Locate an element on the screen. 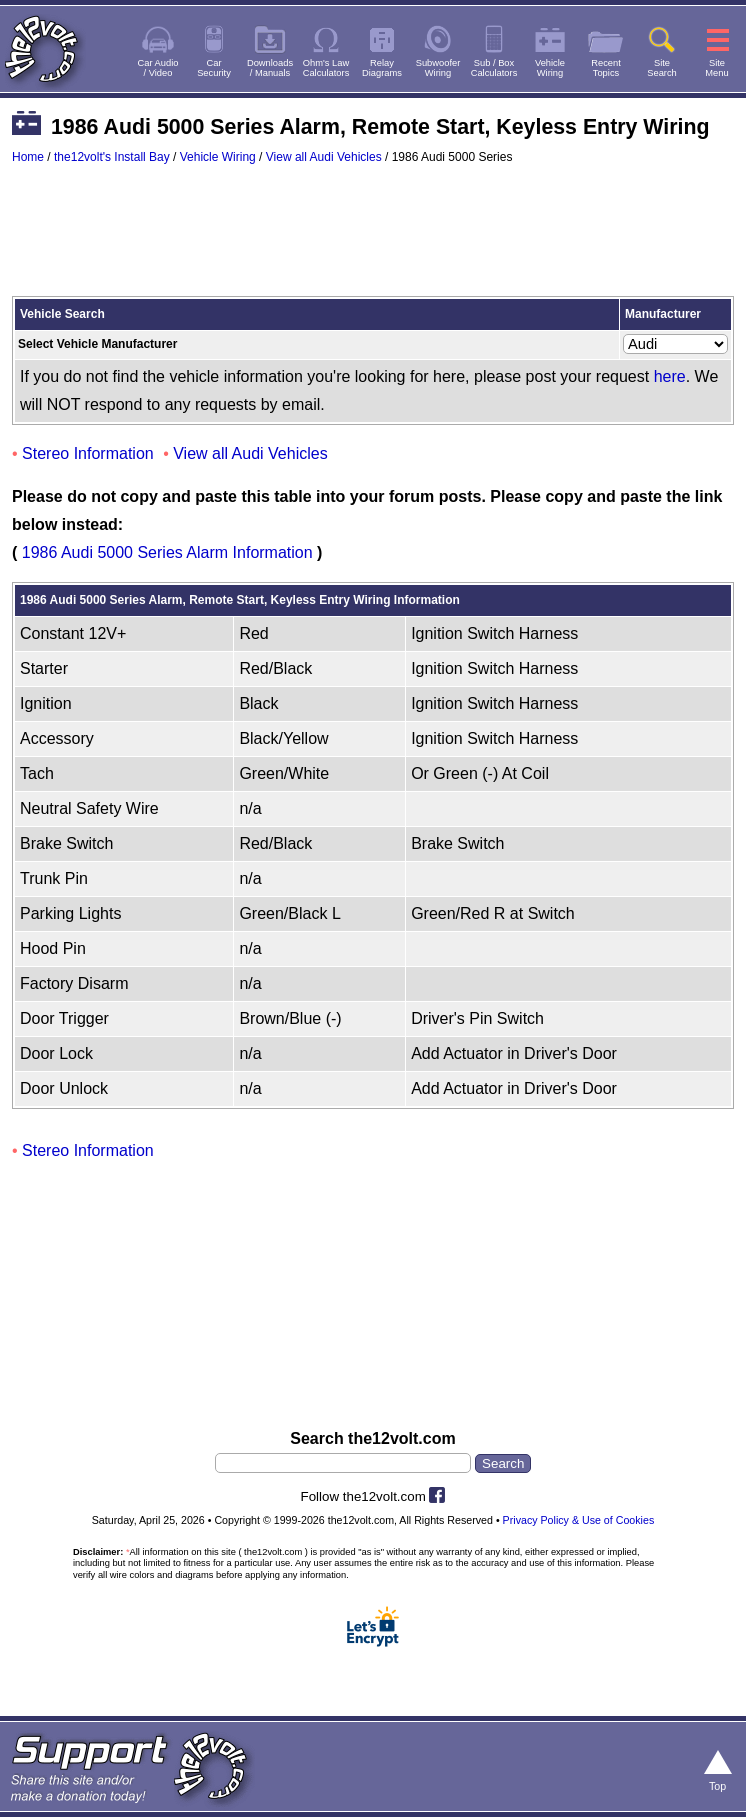 This screenshot has height=1817, width=746. Home is located at coordinates (28, 157).